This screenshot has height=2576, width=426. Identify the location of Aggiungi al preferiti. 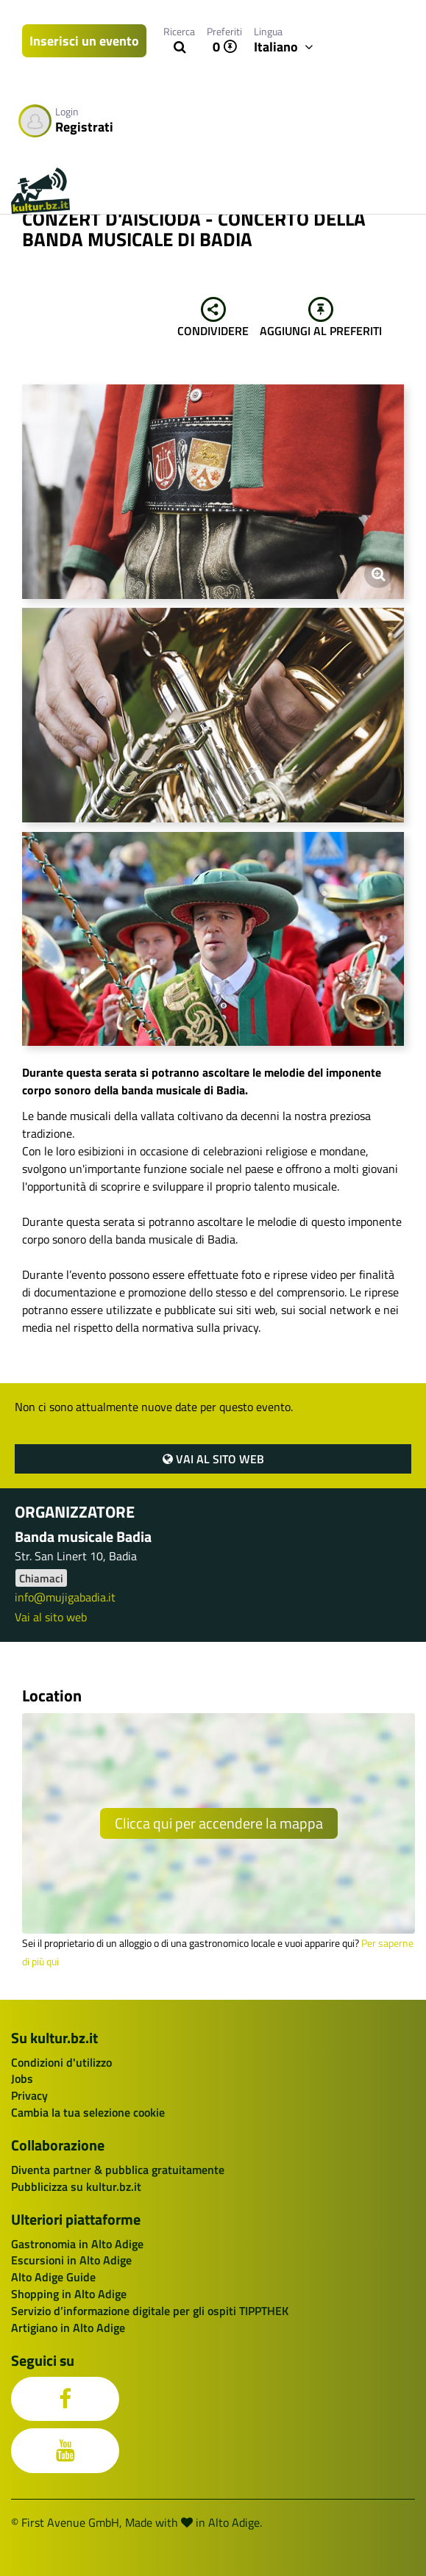
(321, 318).